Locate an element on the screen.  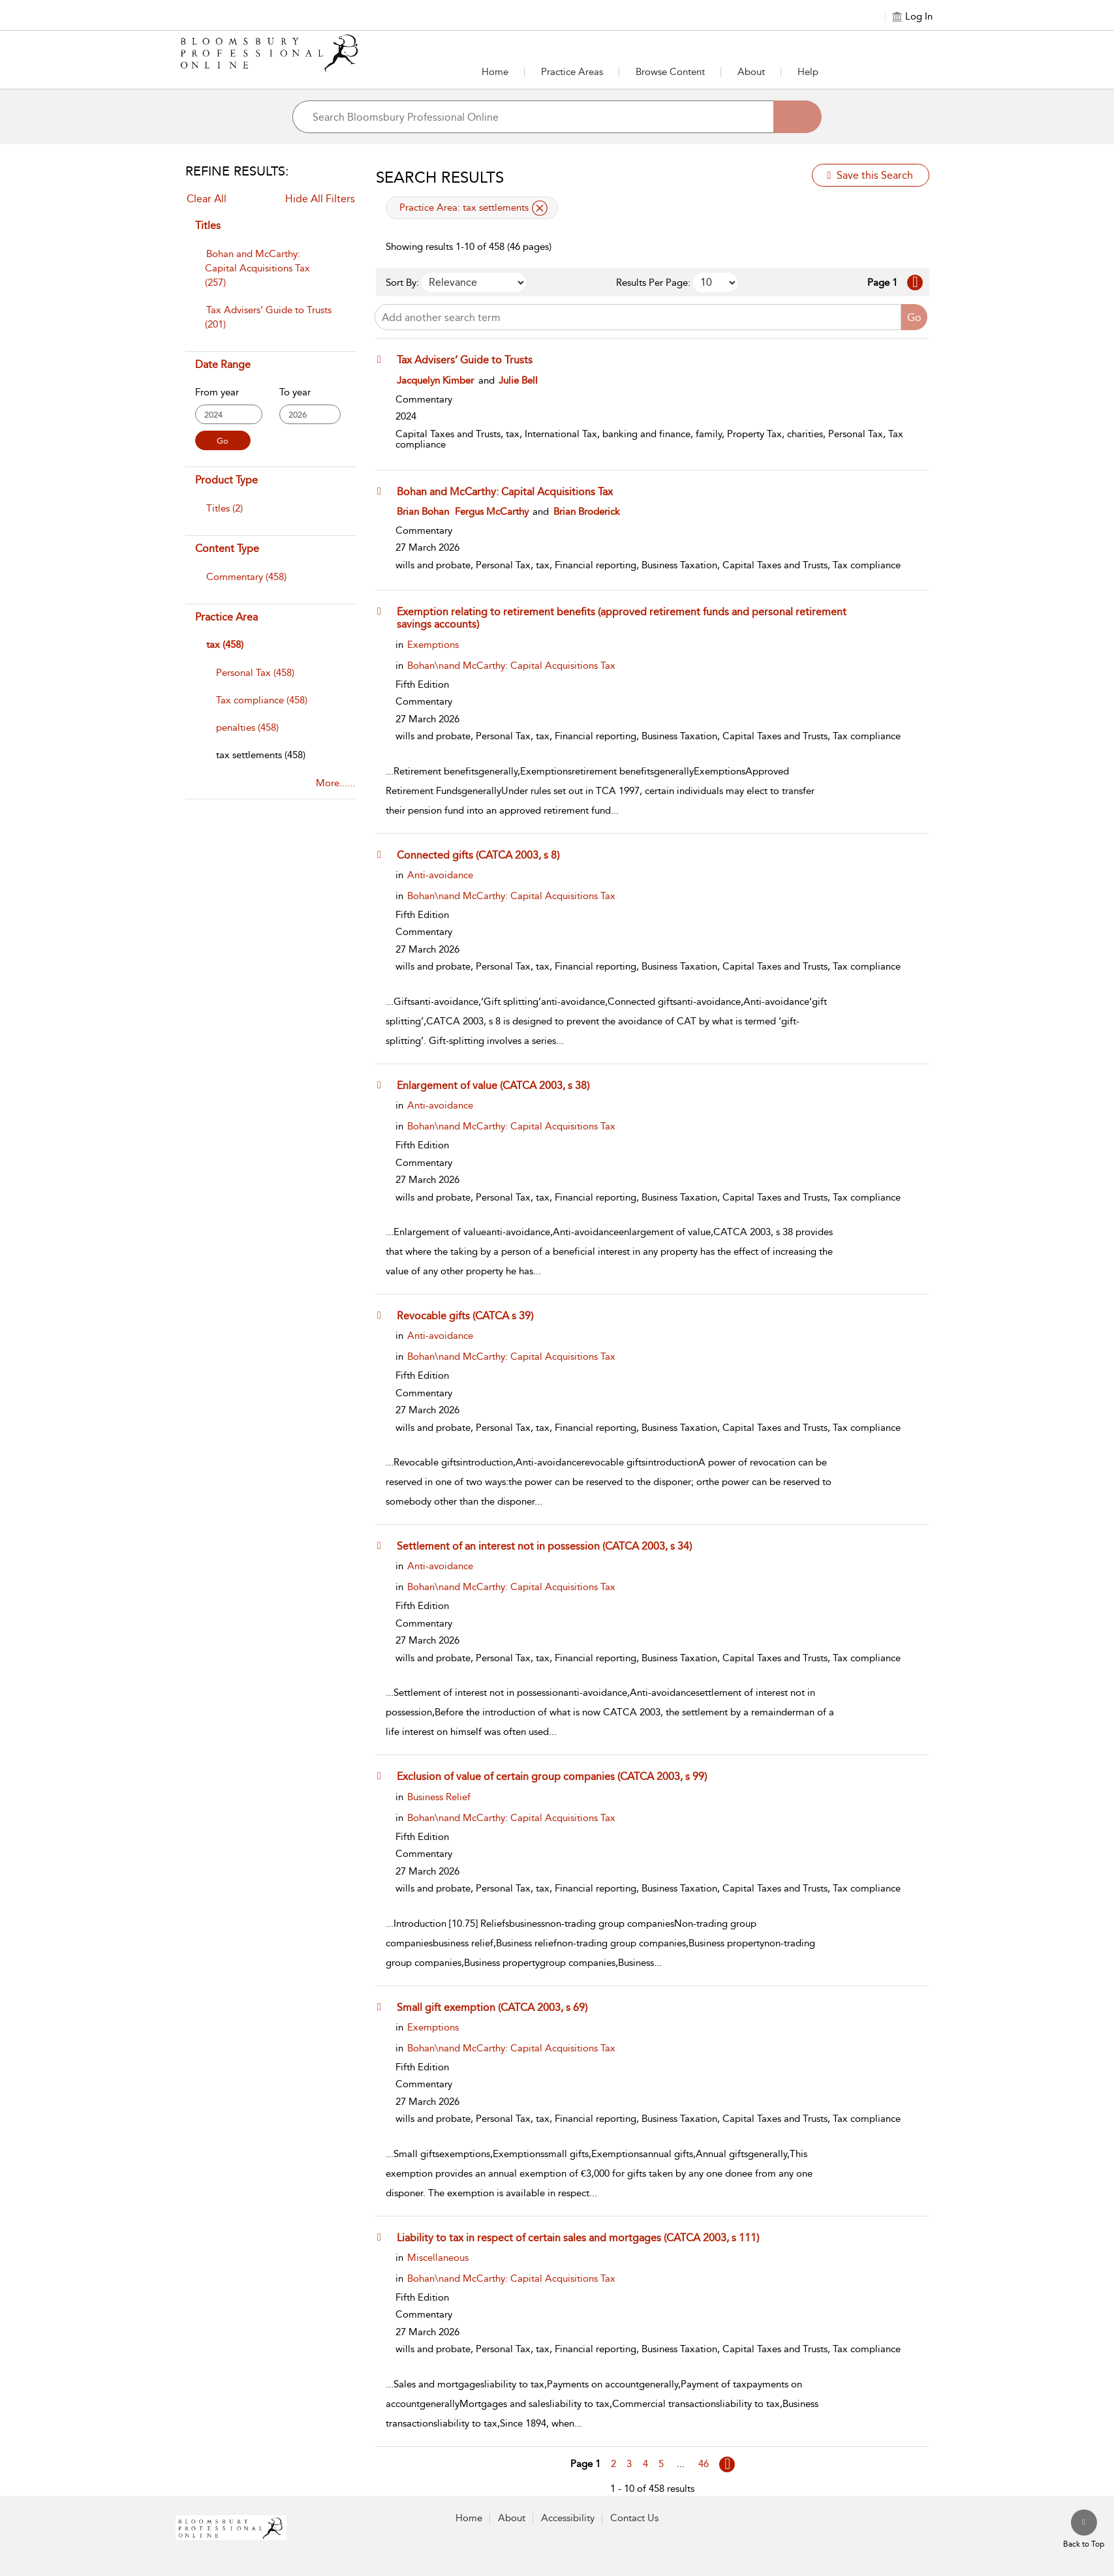
[Back to top] is located at coordinates (1083, 2529).